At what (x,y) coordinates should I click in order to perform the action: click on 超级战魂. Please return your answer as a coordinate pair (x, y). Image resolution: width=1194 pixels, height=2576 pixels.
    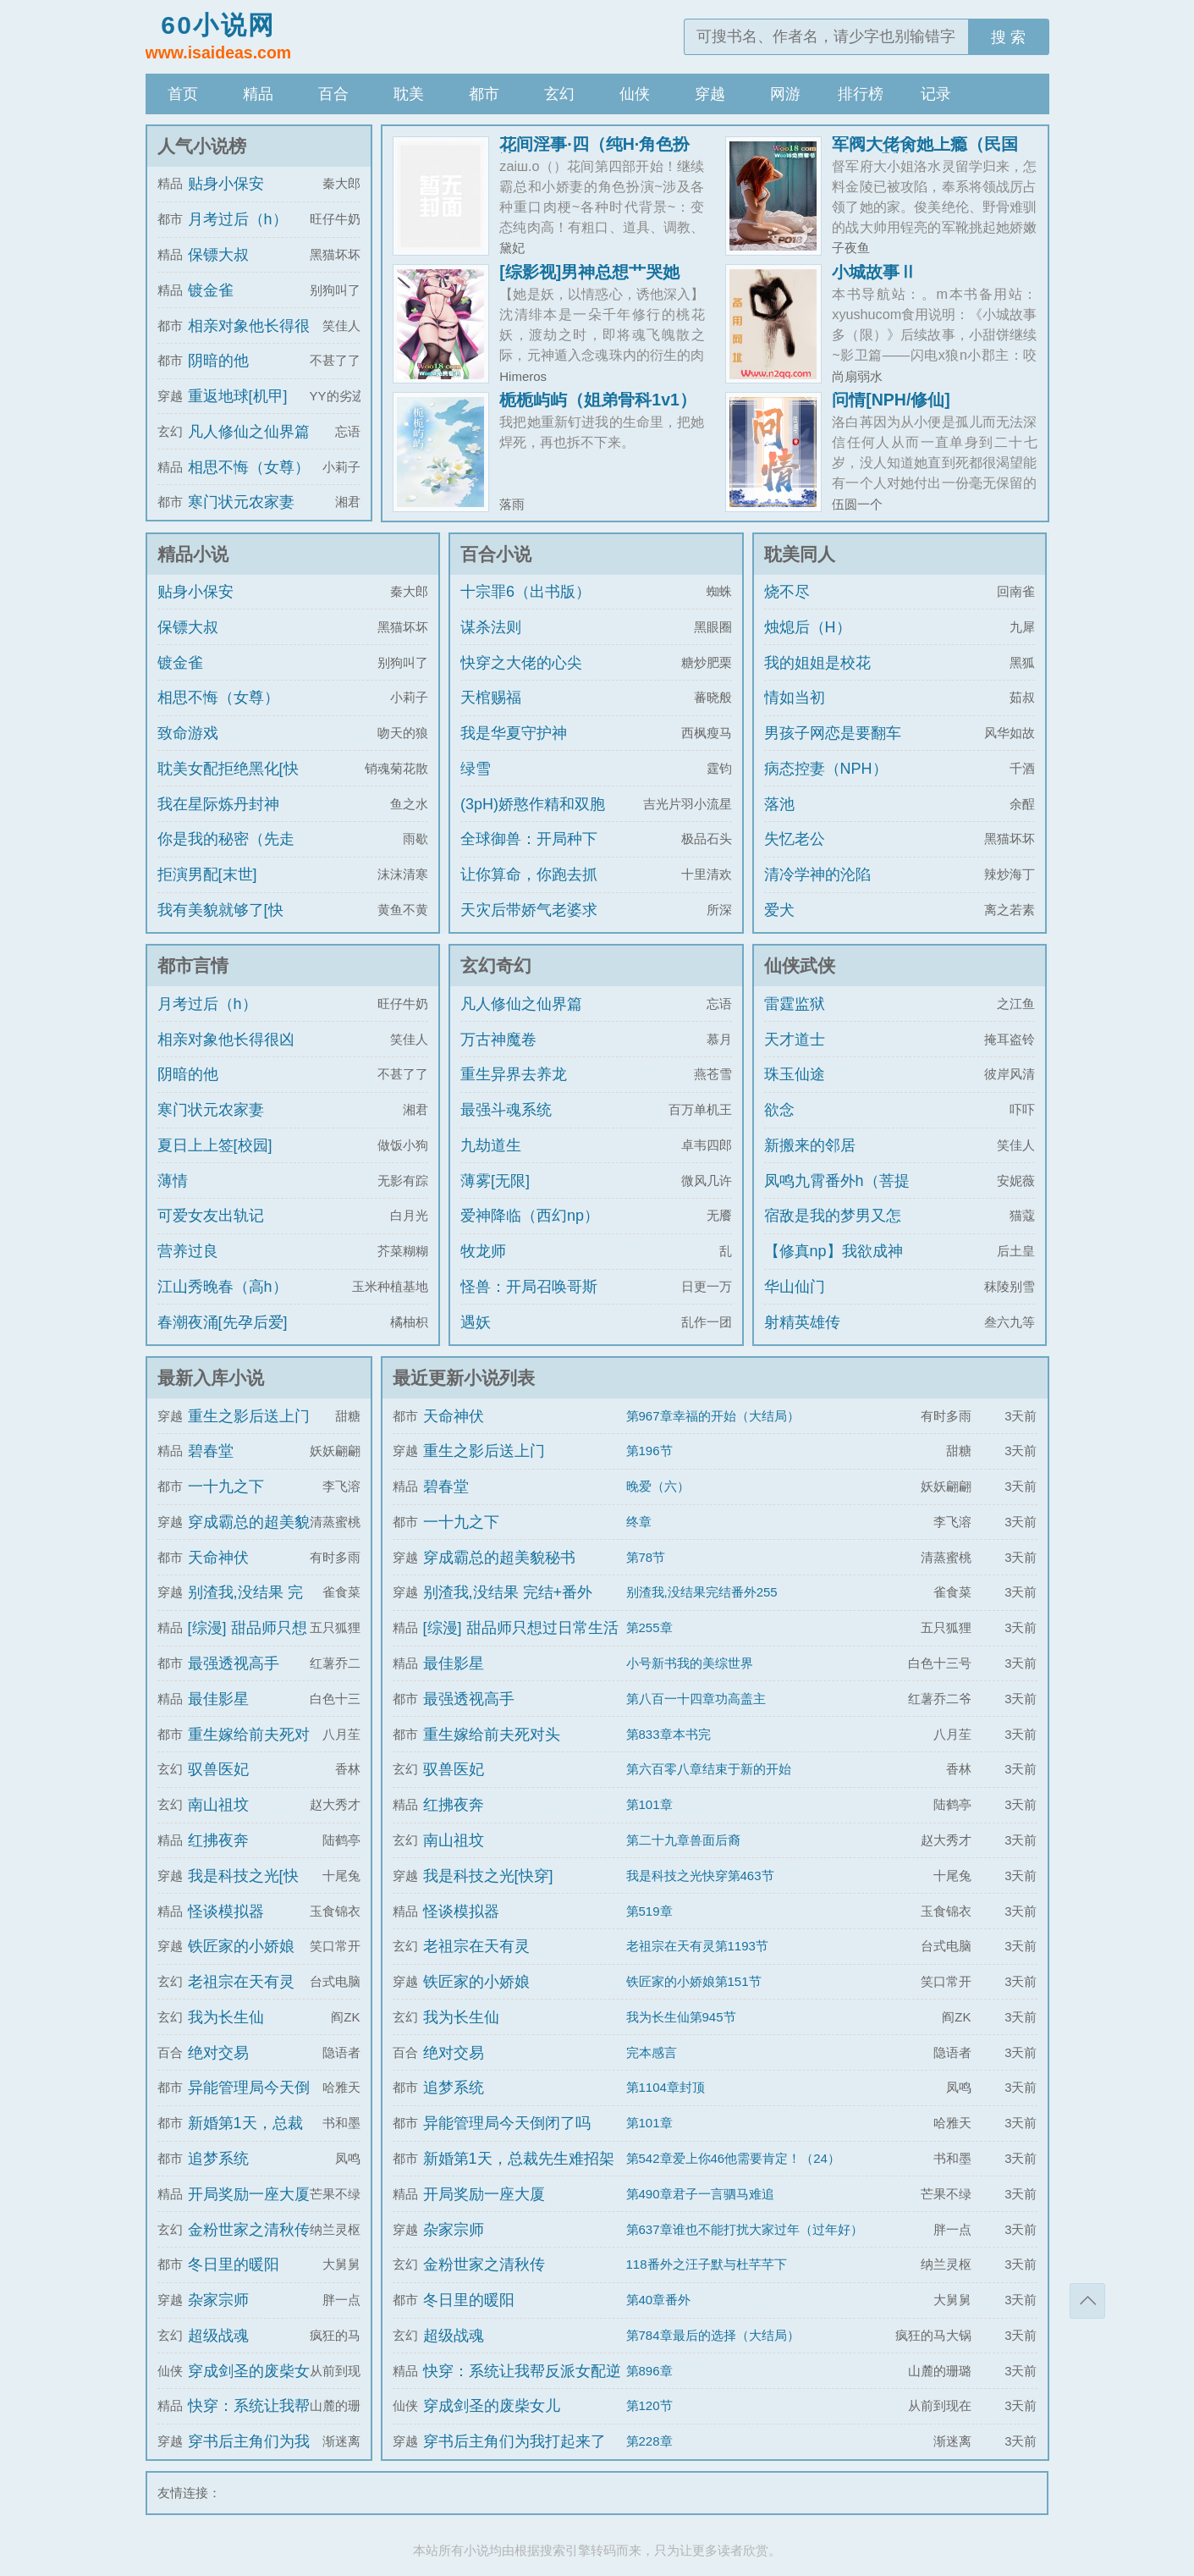
    Looking at the image, I should click on (218, 2335).